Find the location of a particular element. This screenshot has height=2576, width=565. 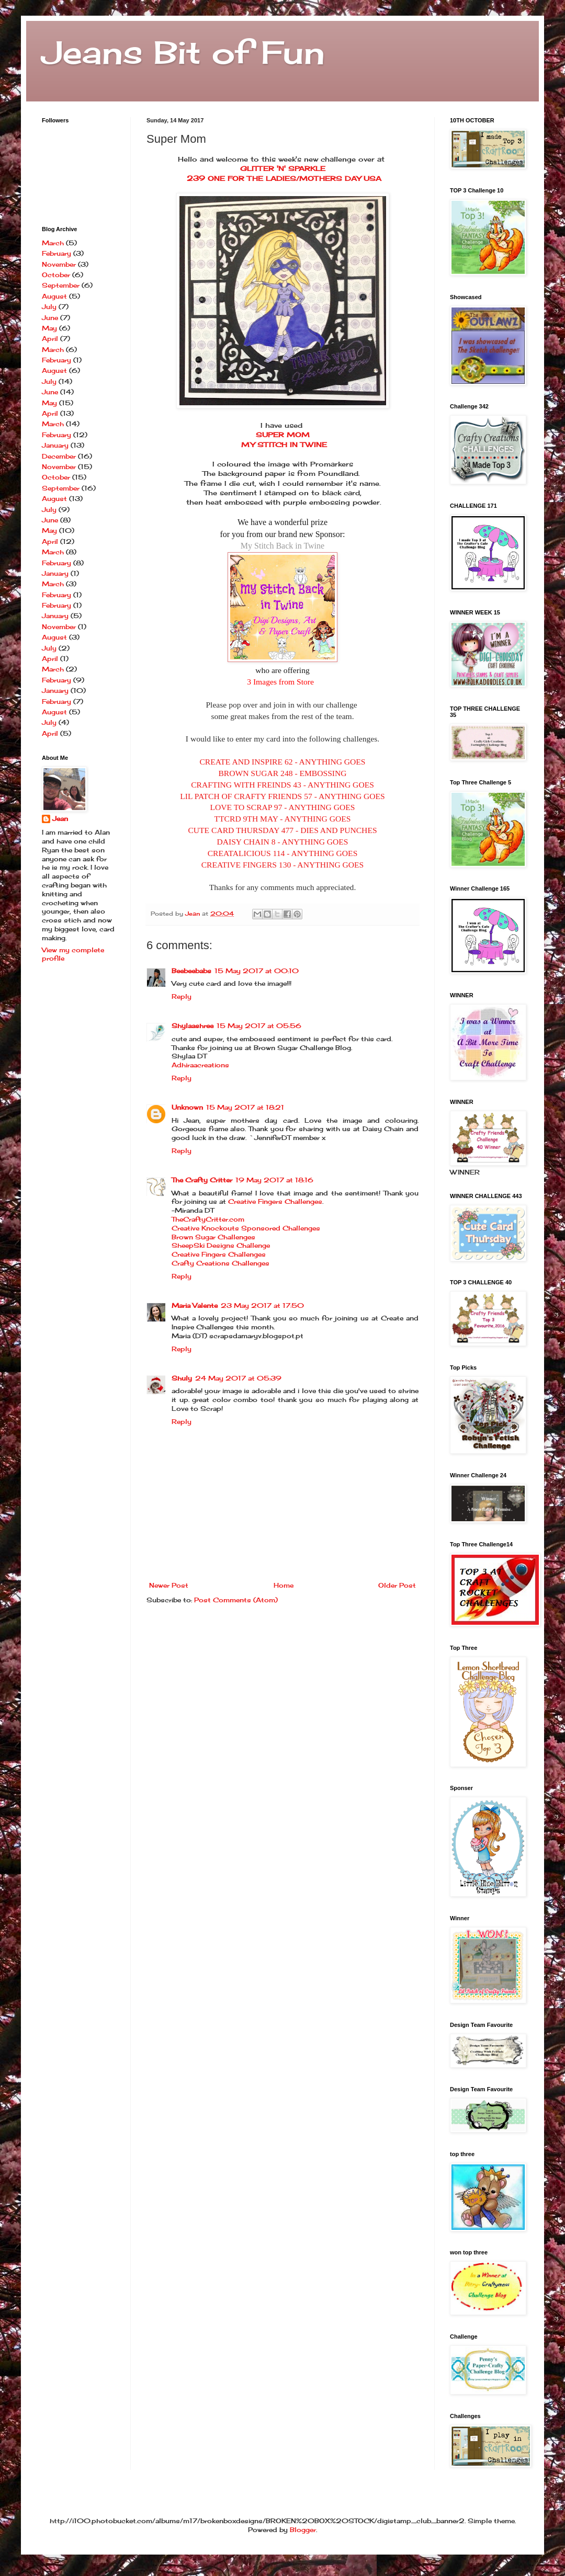

Beebeebabs is located at coordinates (191, 971).